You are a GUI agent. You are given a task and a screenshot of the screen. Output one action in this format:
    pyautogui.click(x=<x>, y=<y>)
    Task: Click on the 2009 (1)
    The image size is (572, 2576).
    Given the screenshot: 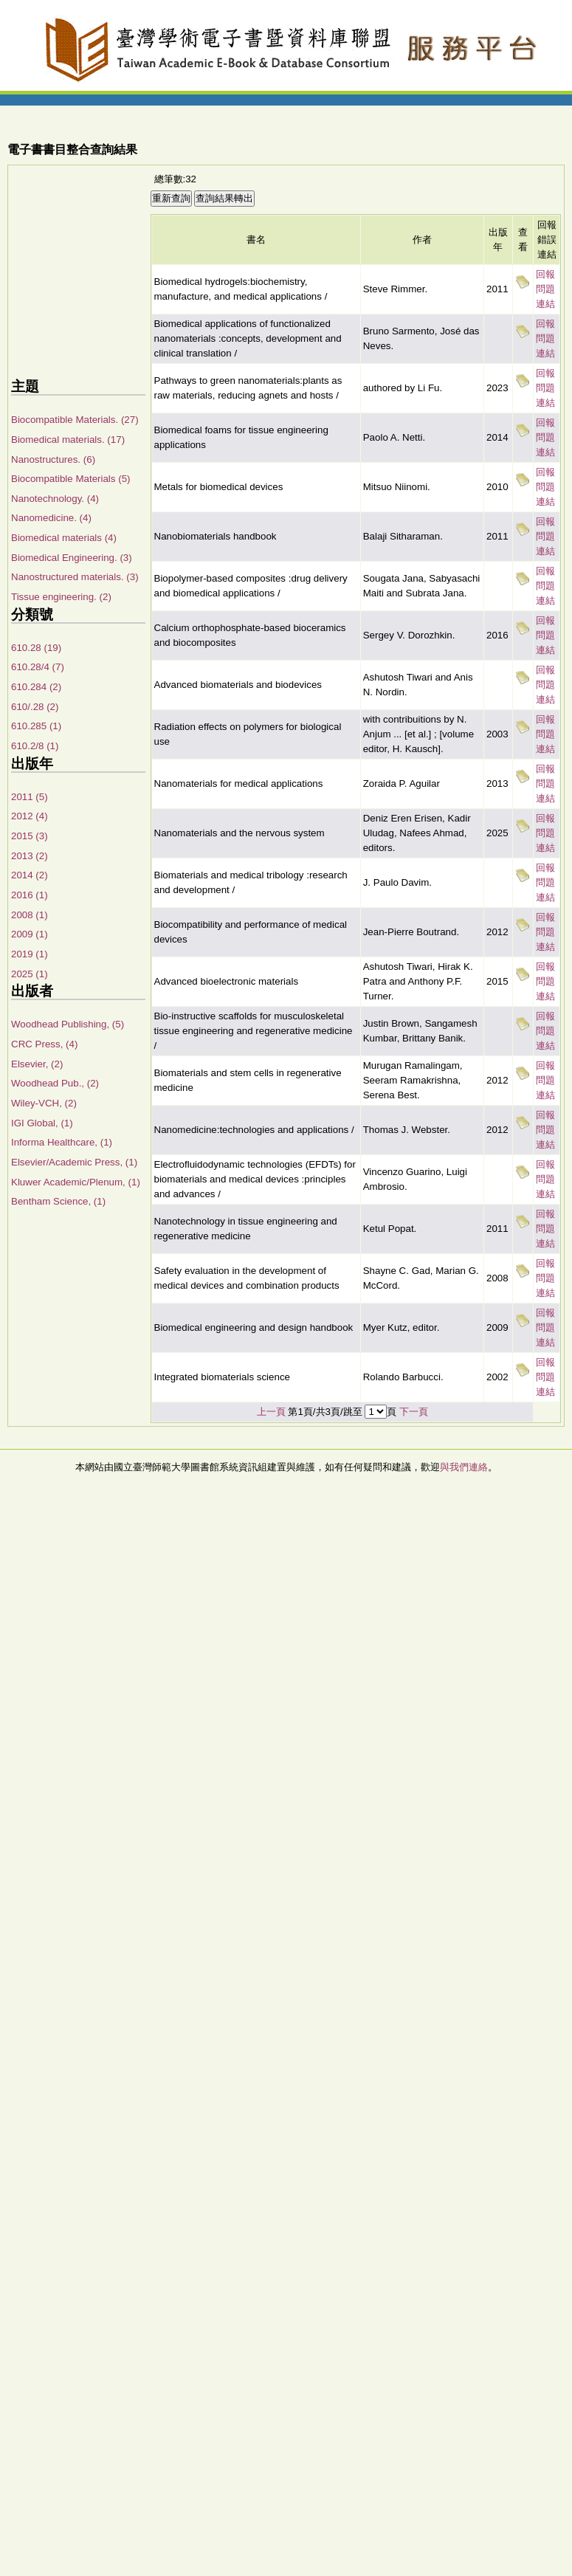 What is the action you would take?
    pyautogui.click(x=29, y=934)
    